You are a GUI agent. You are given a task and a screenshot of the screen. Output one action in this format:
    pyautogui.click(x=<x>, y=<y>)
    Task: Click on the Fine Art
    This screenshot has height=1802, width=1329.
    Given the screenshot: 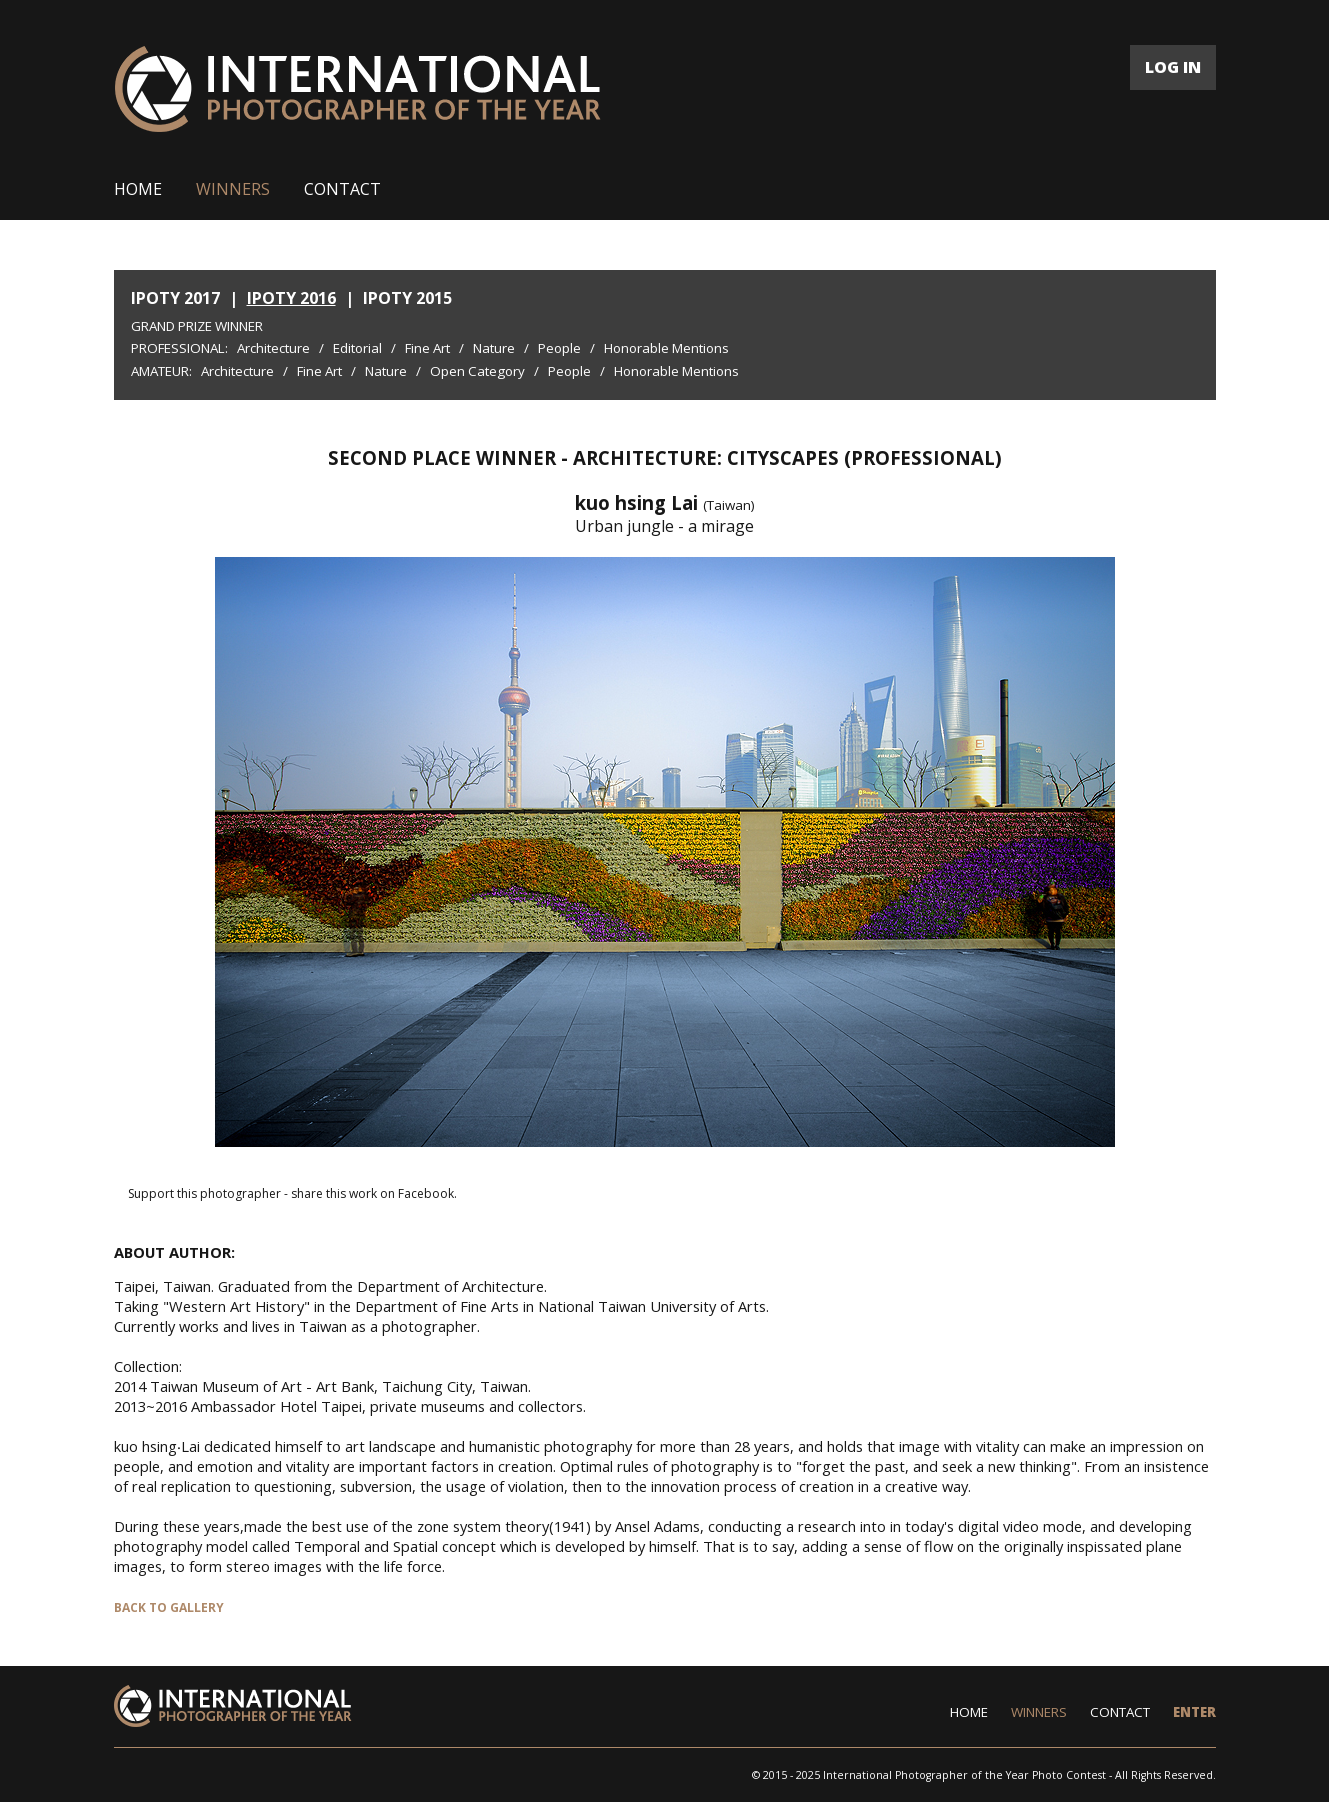 What is the action you would take?
    pyautogui.click(x=427, y=348)
    